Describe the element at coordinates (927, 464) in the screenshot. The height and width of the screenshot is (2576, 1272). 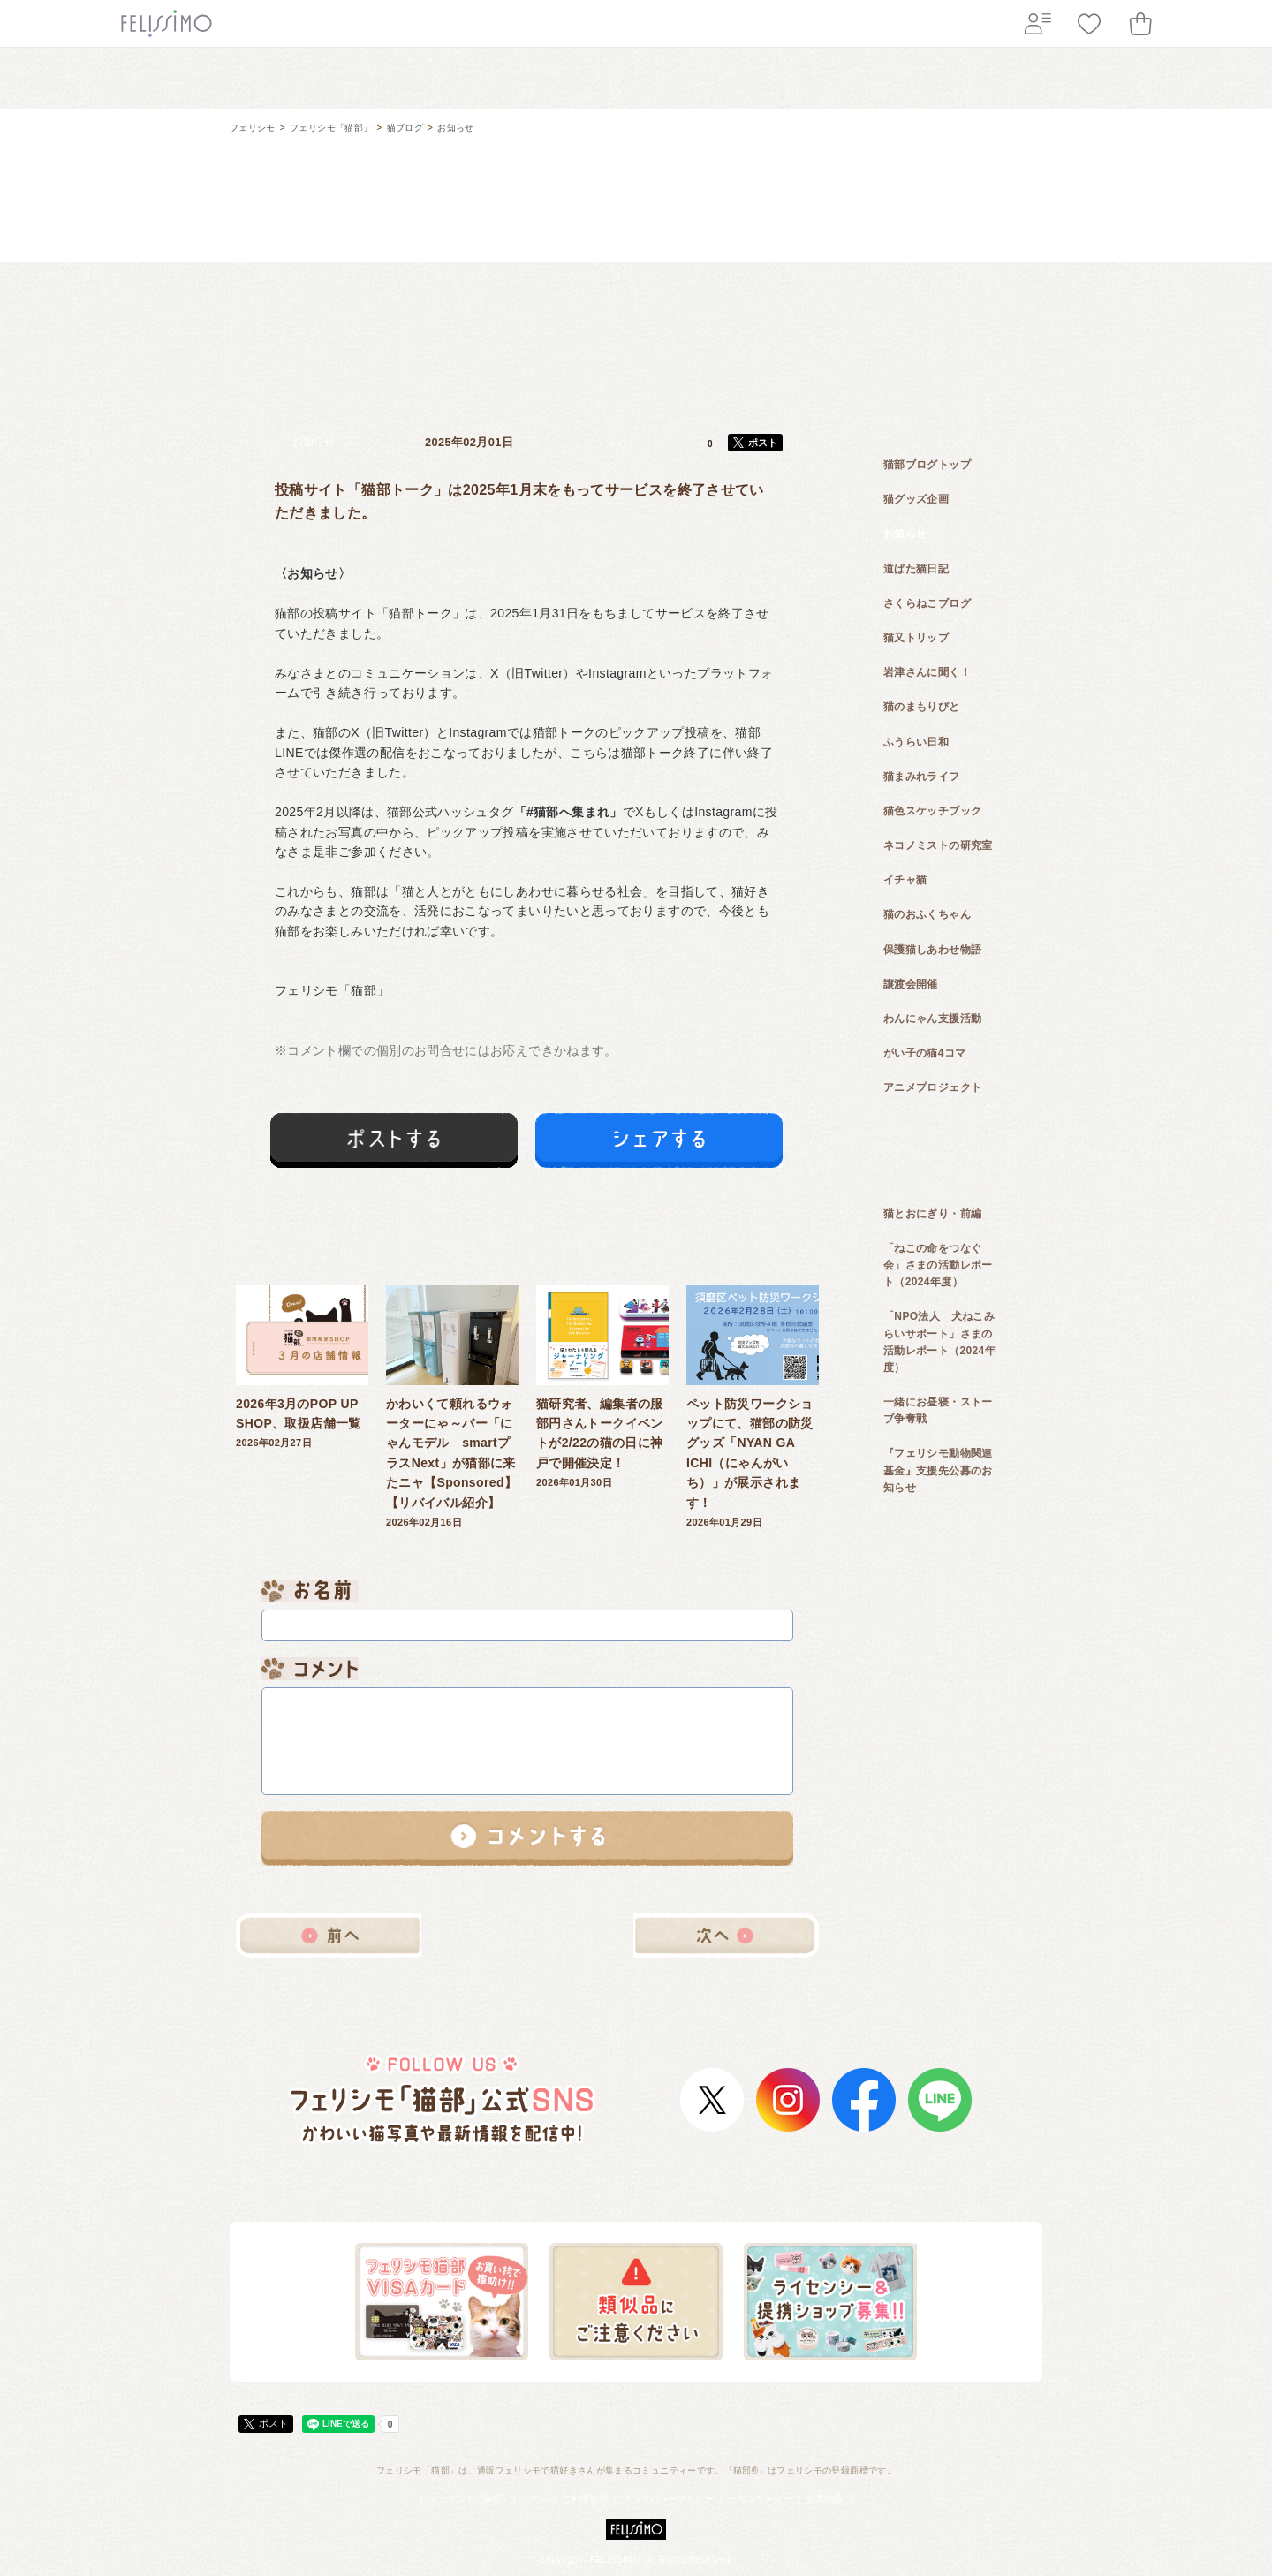
I see `猫部ブログトップ` at that location.